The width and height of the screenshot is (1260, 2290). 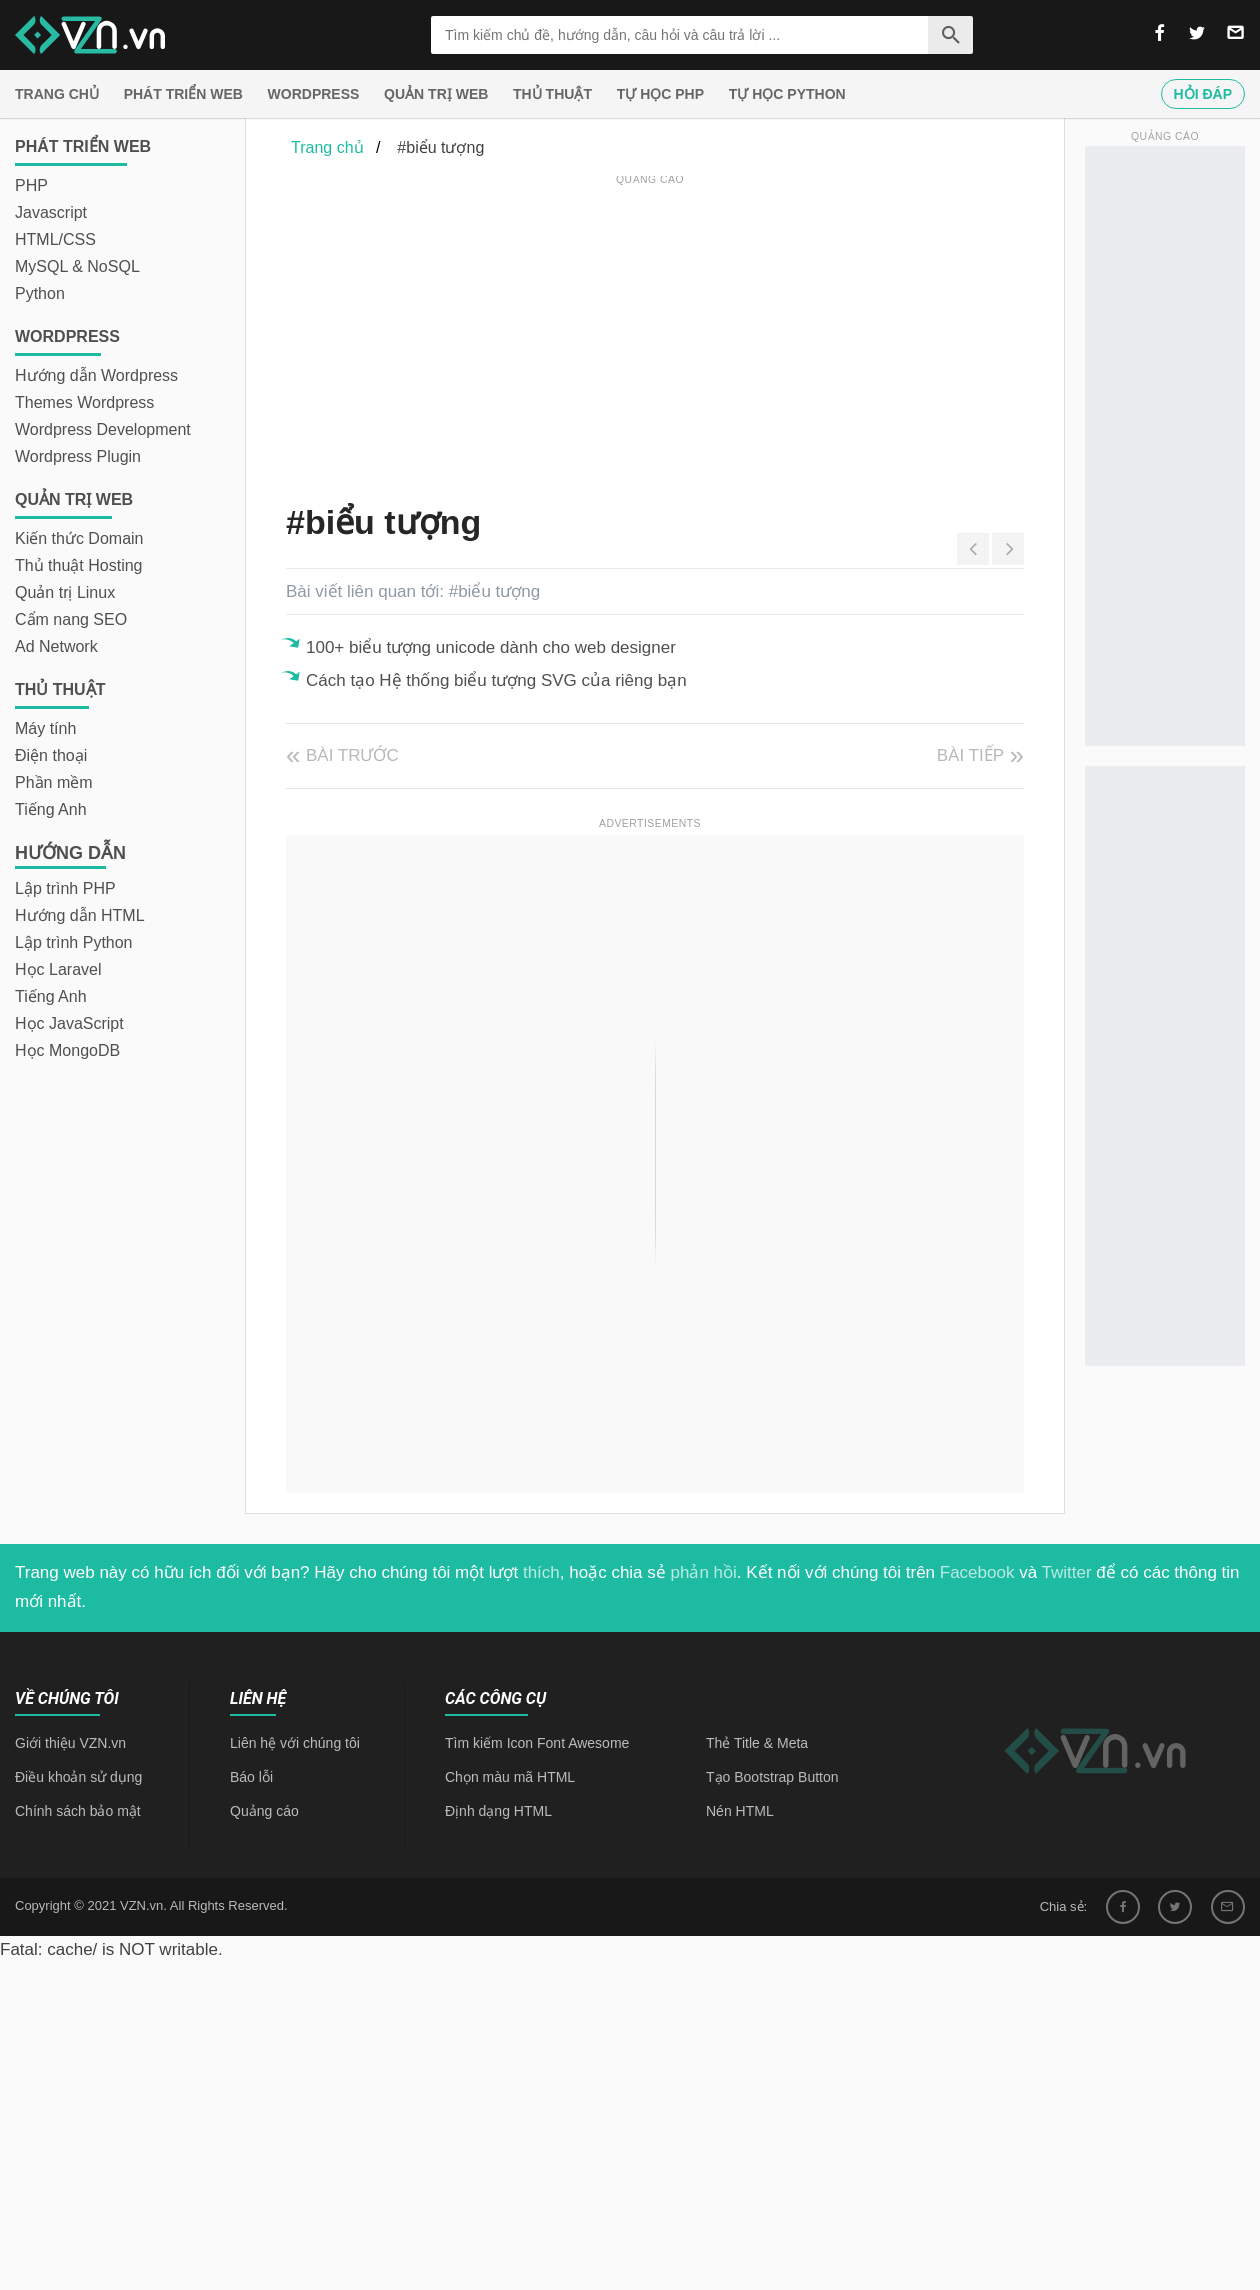 What do you see at coordinates (51, 212) in the screenshot?
I see `Javascript` at bounding box center [51, 212].